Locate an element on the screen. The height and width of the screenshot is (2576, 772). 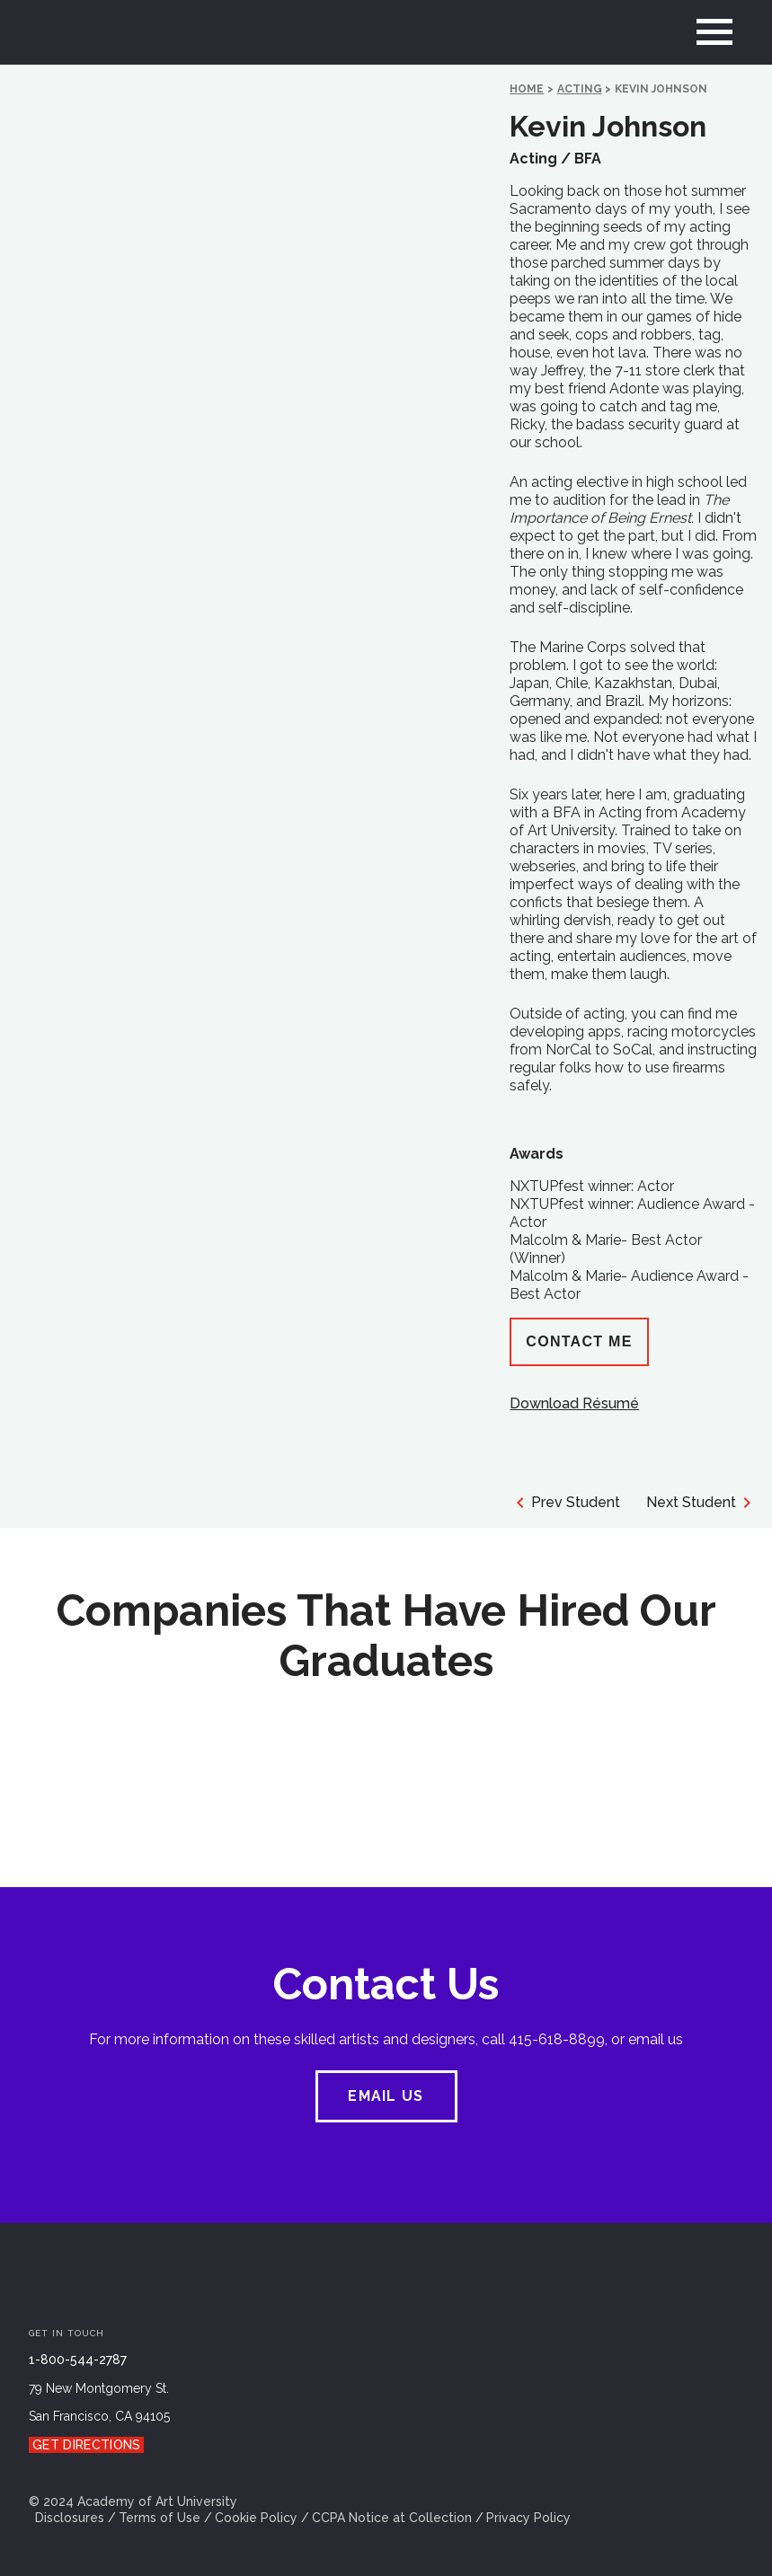
Get Directions is located at coordinates (86, 2445).